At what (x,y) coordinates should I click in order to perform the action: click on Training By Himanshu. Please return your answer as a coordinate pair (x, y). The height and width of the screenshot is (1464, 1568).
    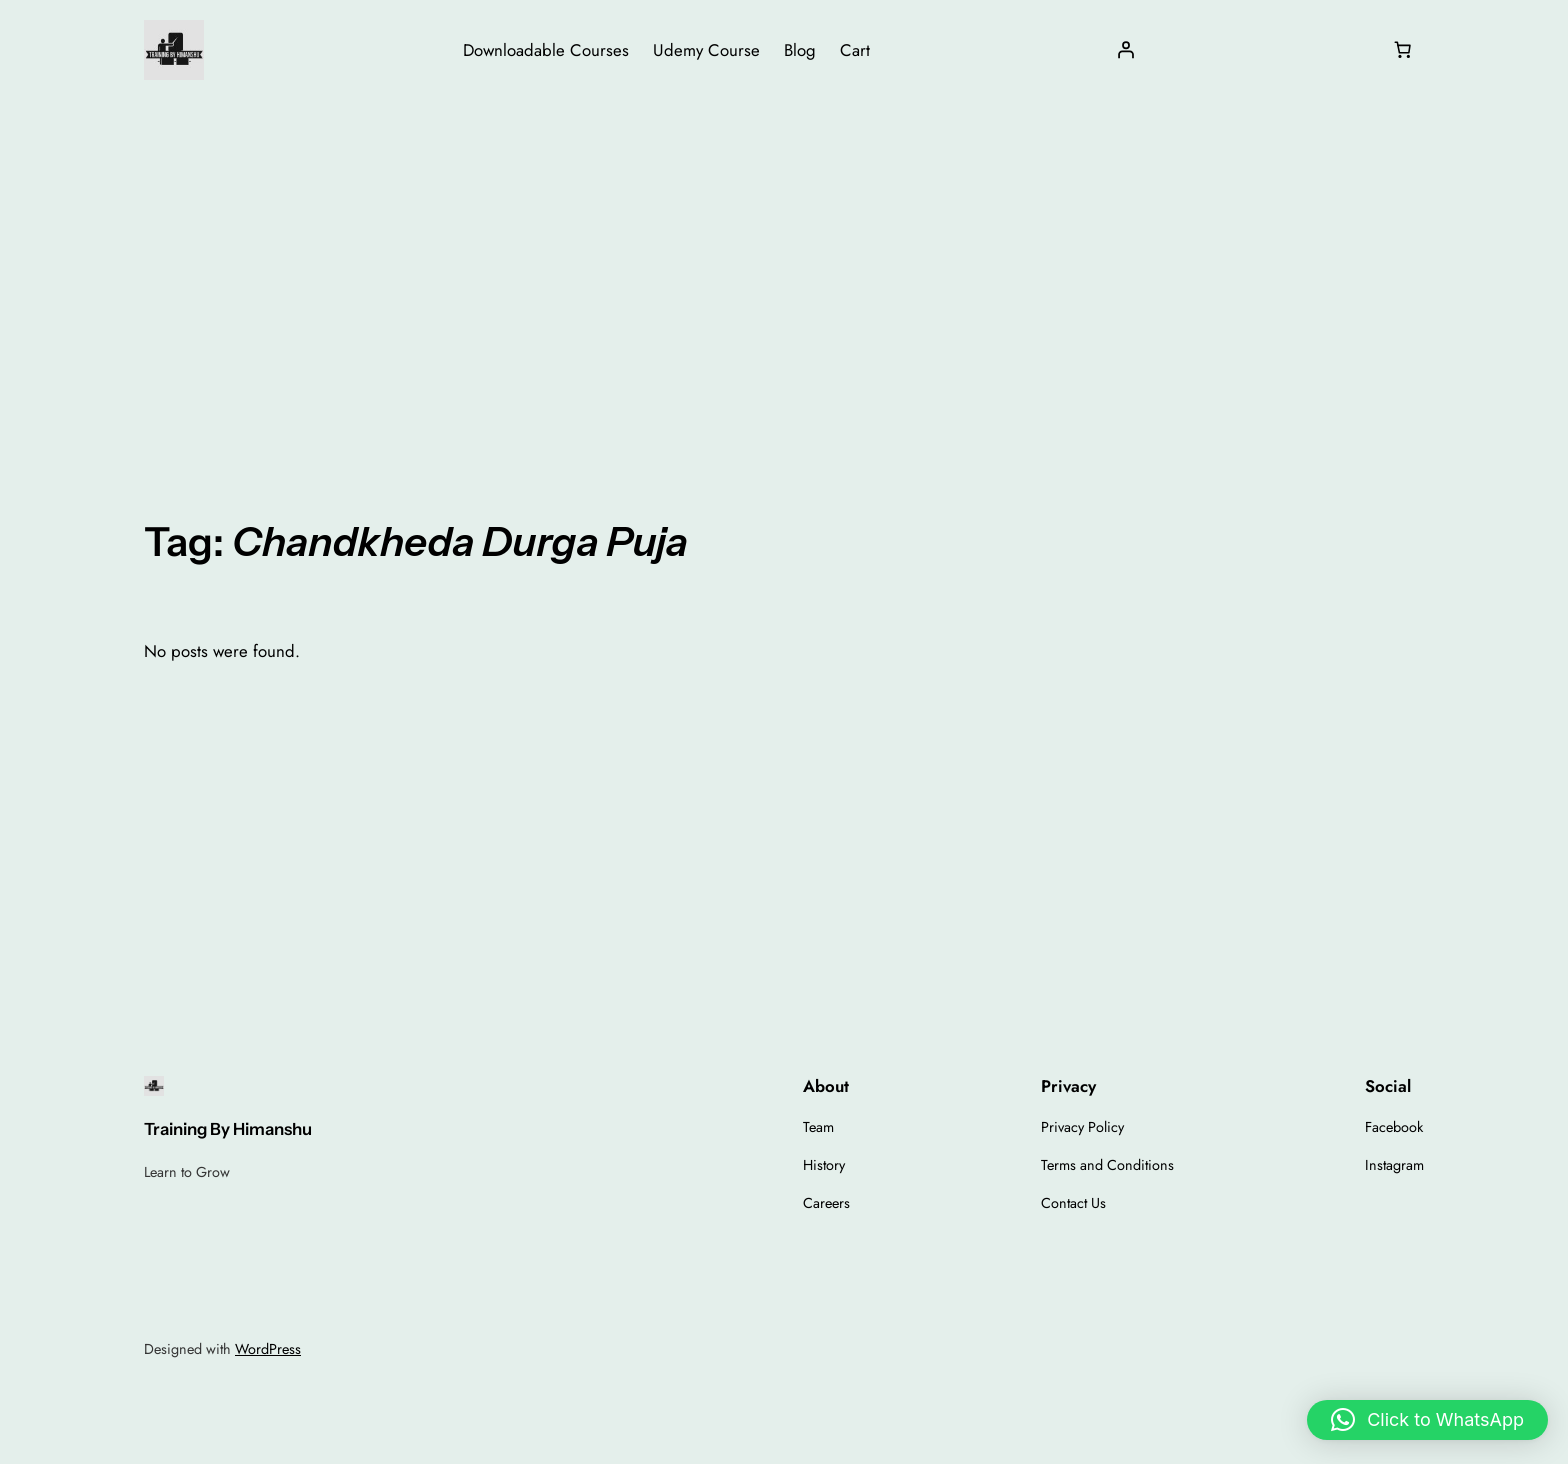
    Looking at the image, I should click on (228, 1129).